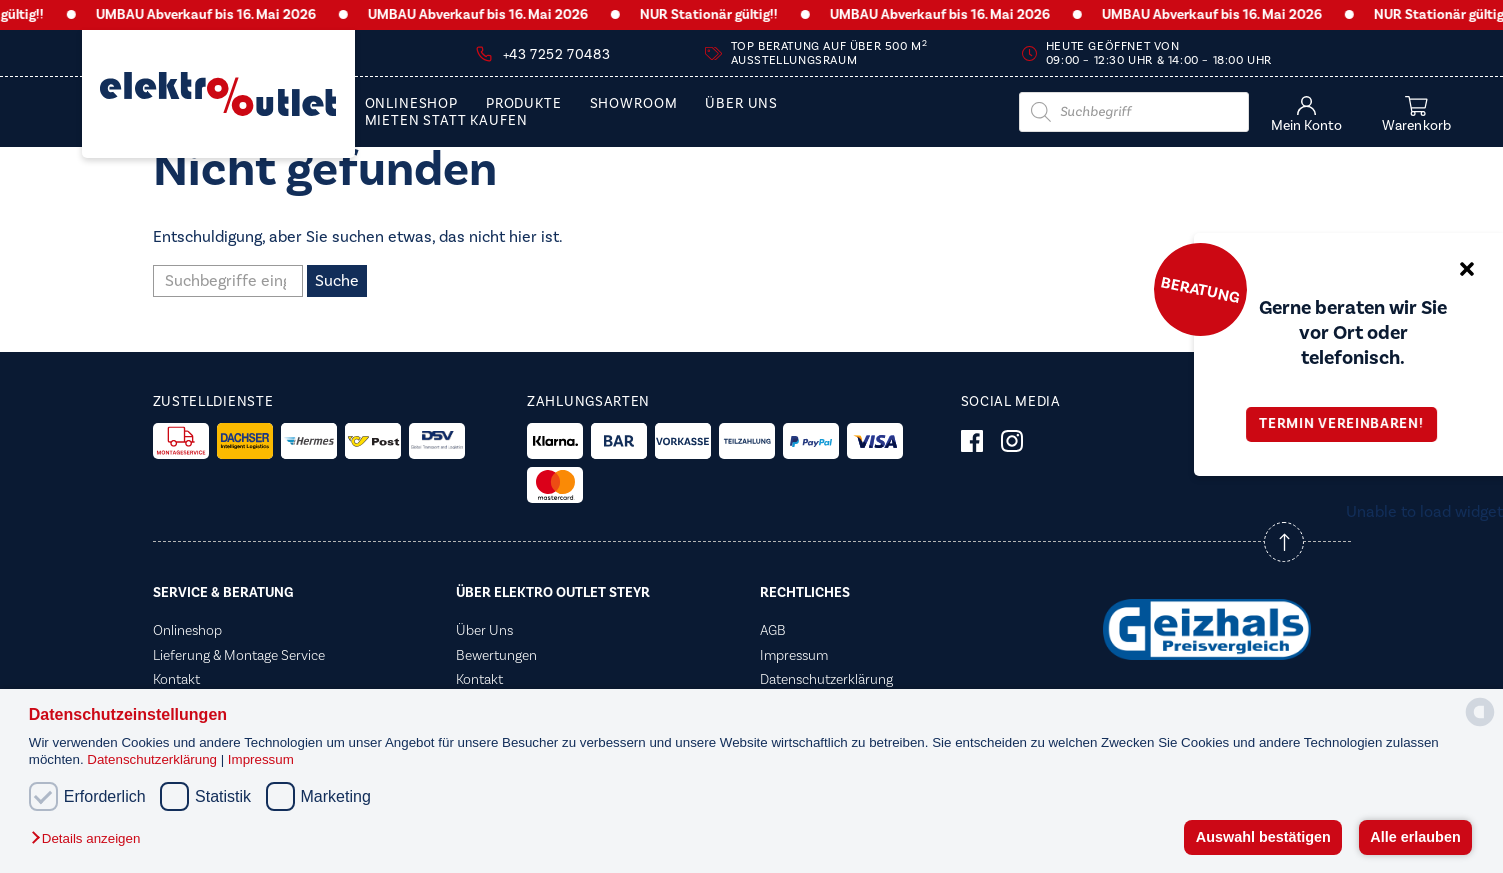 The image size is (1503, 873). I want to click on Showroom, so click(634, 104).